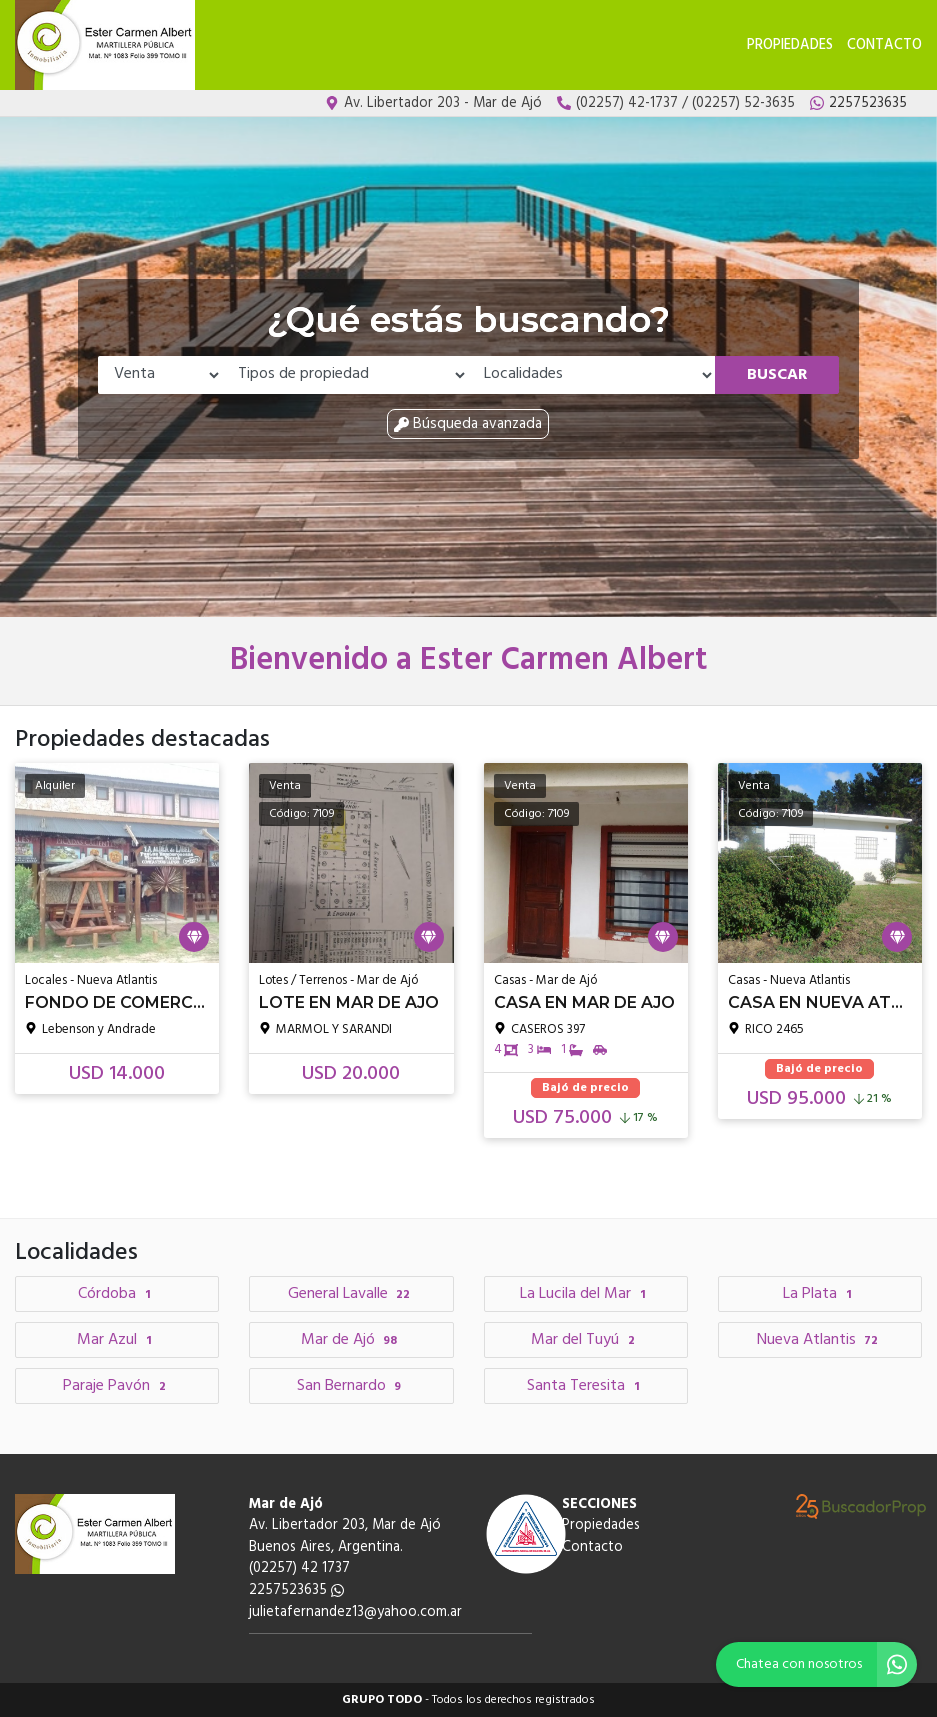 The height and width of the screenshot is (1717, 937). What do you see at coordinates (790, 45) in the screenshot?
I see `Propiedades` at bounding box center [790, 45].